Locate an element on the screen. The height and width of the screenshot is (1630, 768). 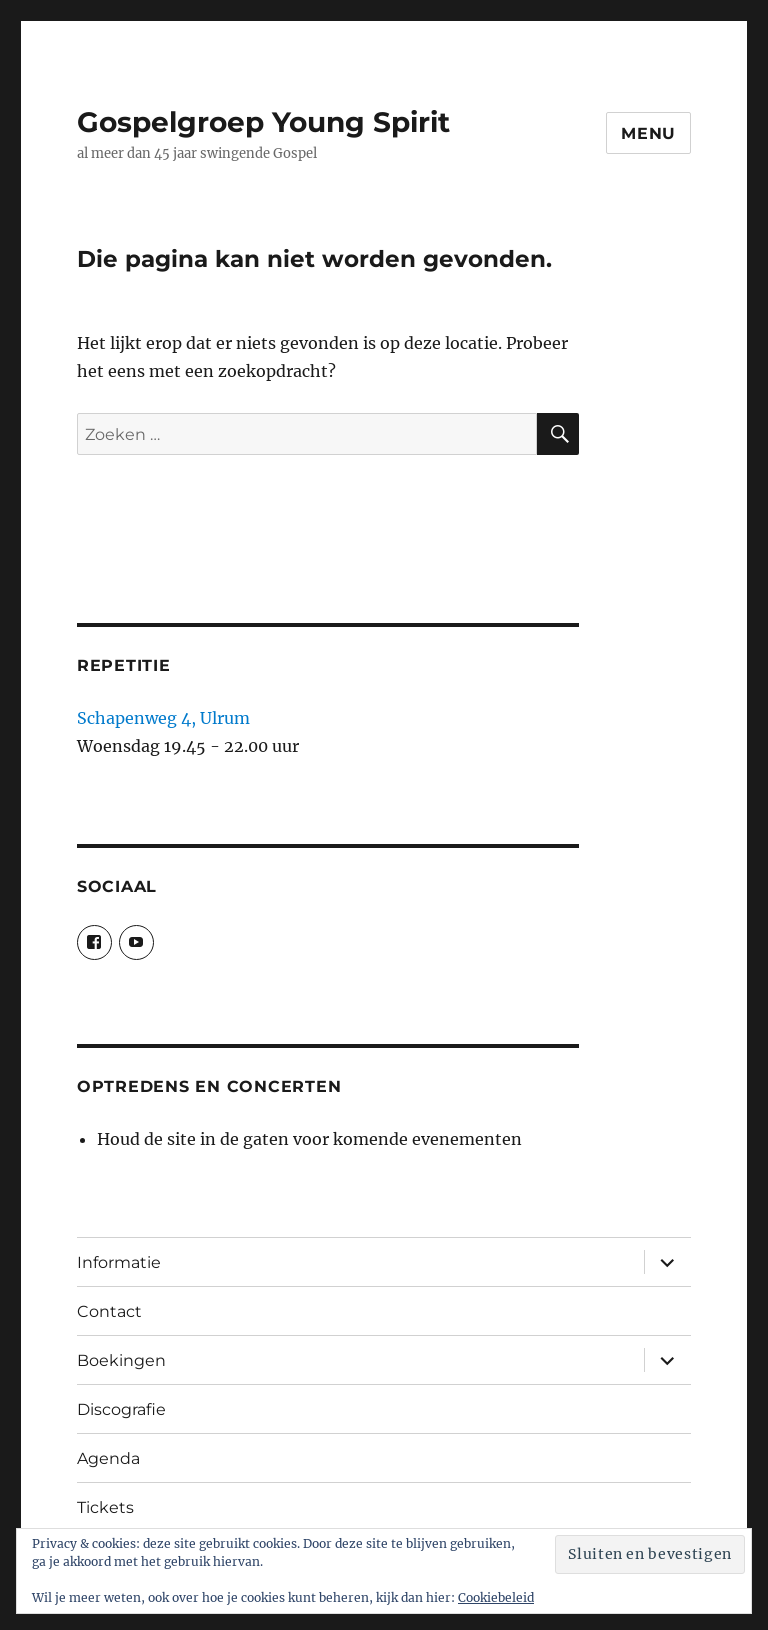
Menu is located at coordinates (648, 133).